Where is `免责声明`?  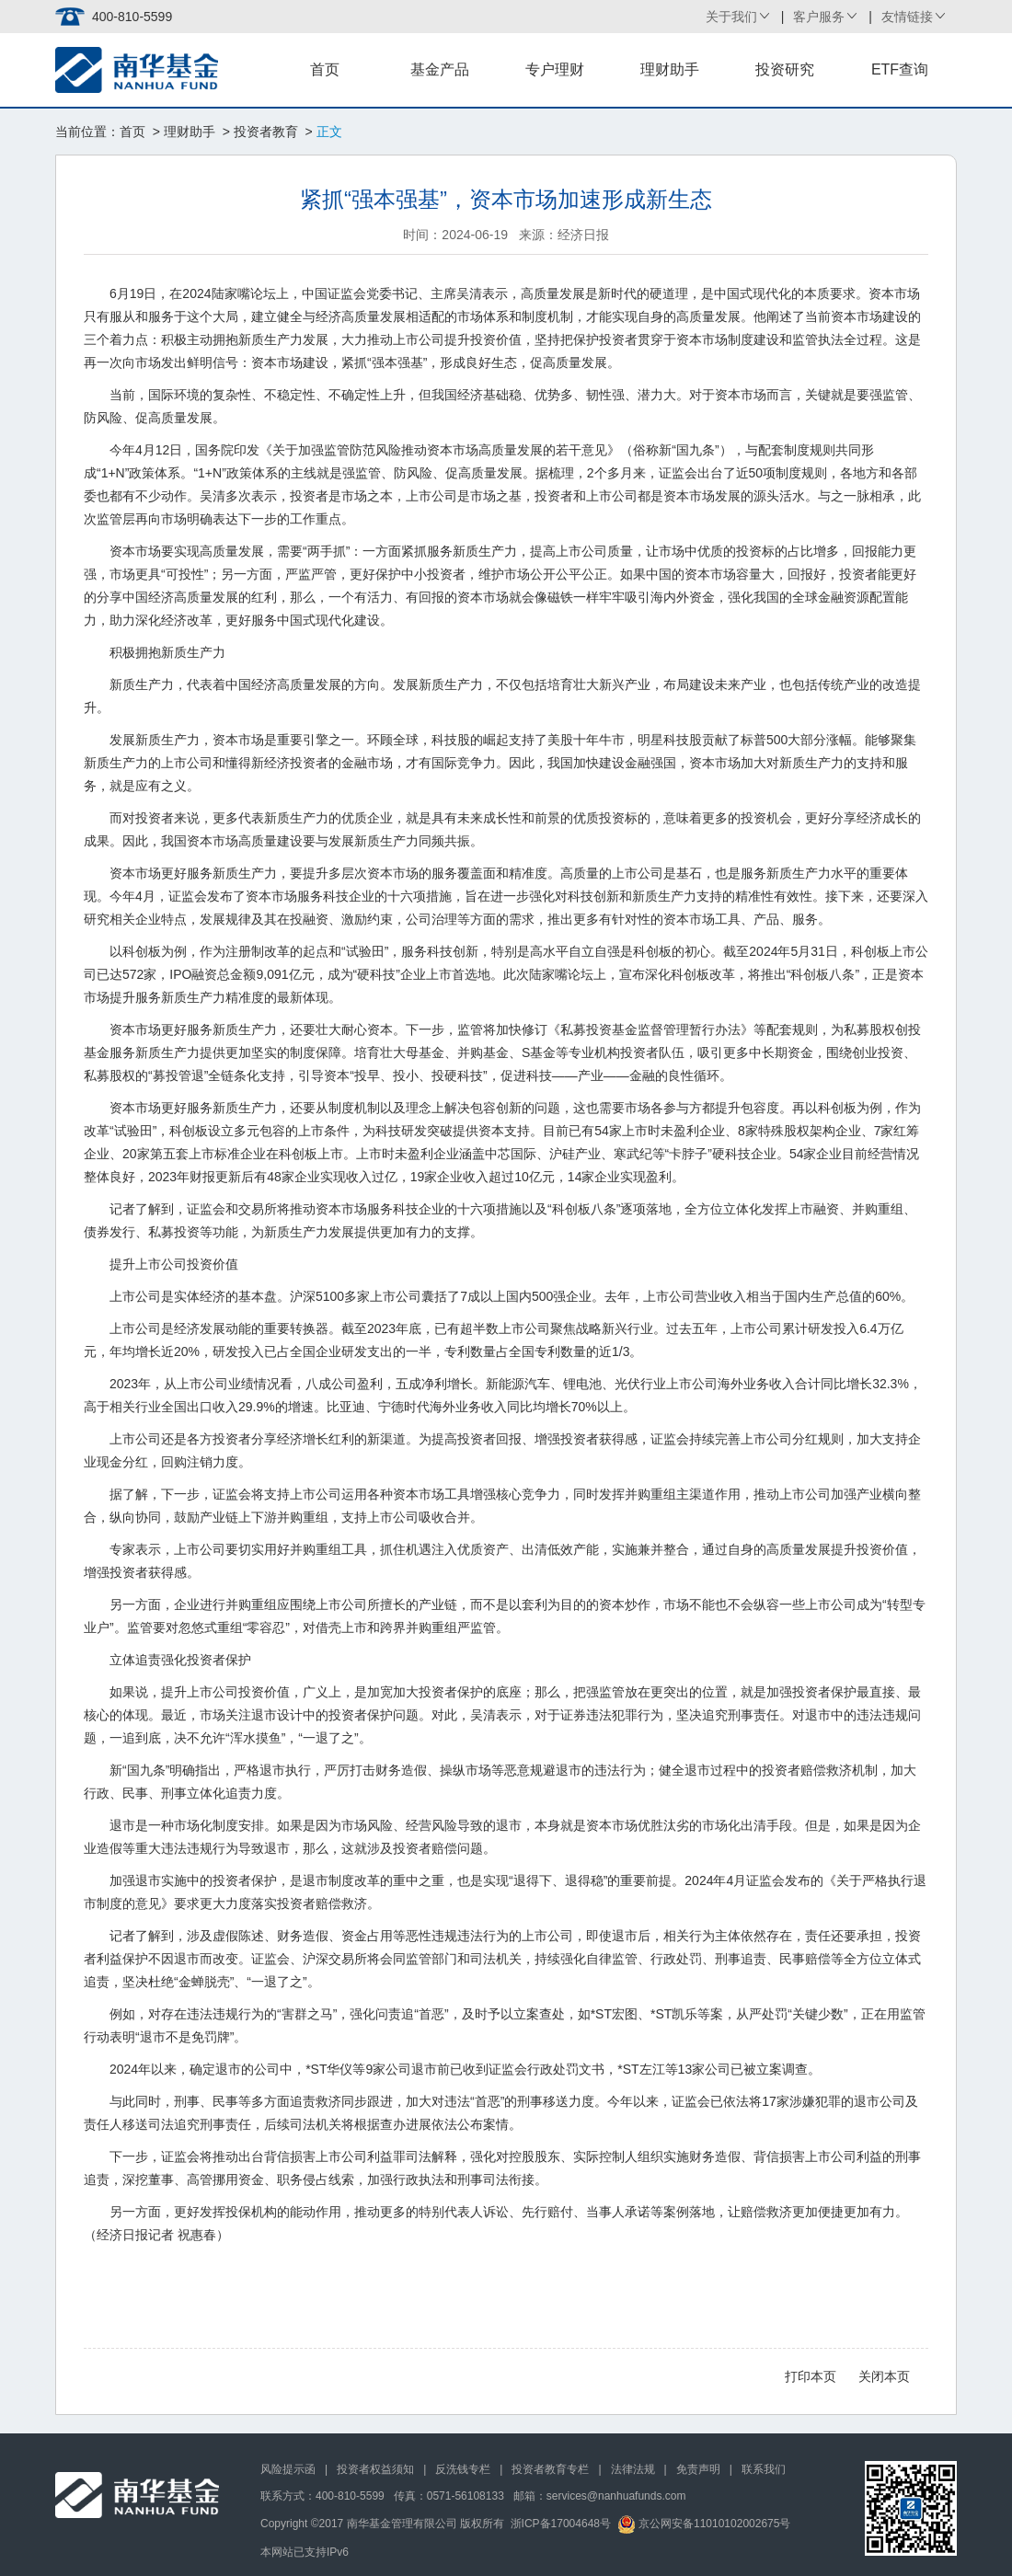
免责声明 is located at coordinates (698, 2469).